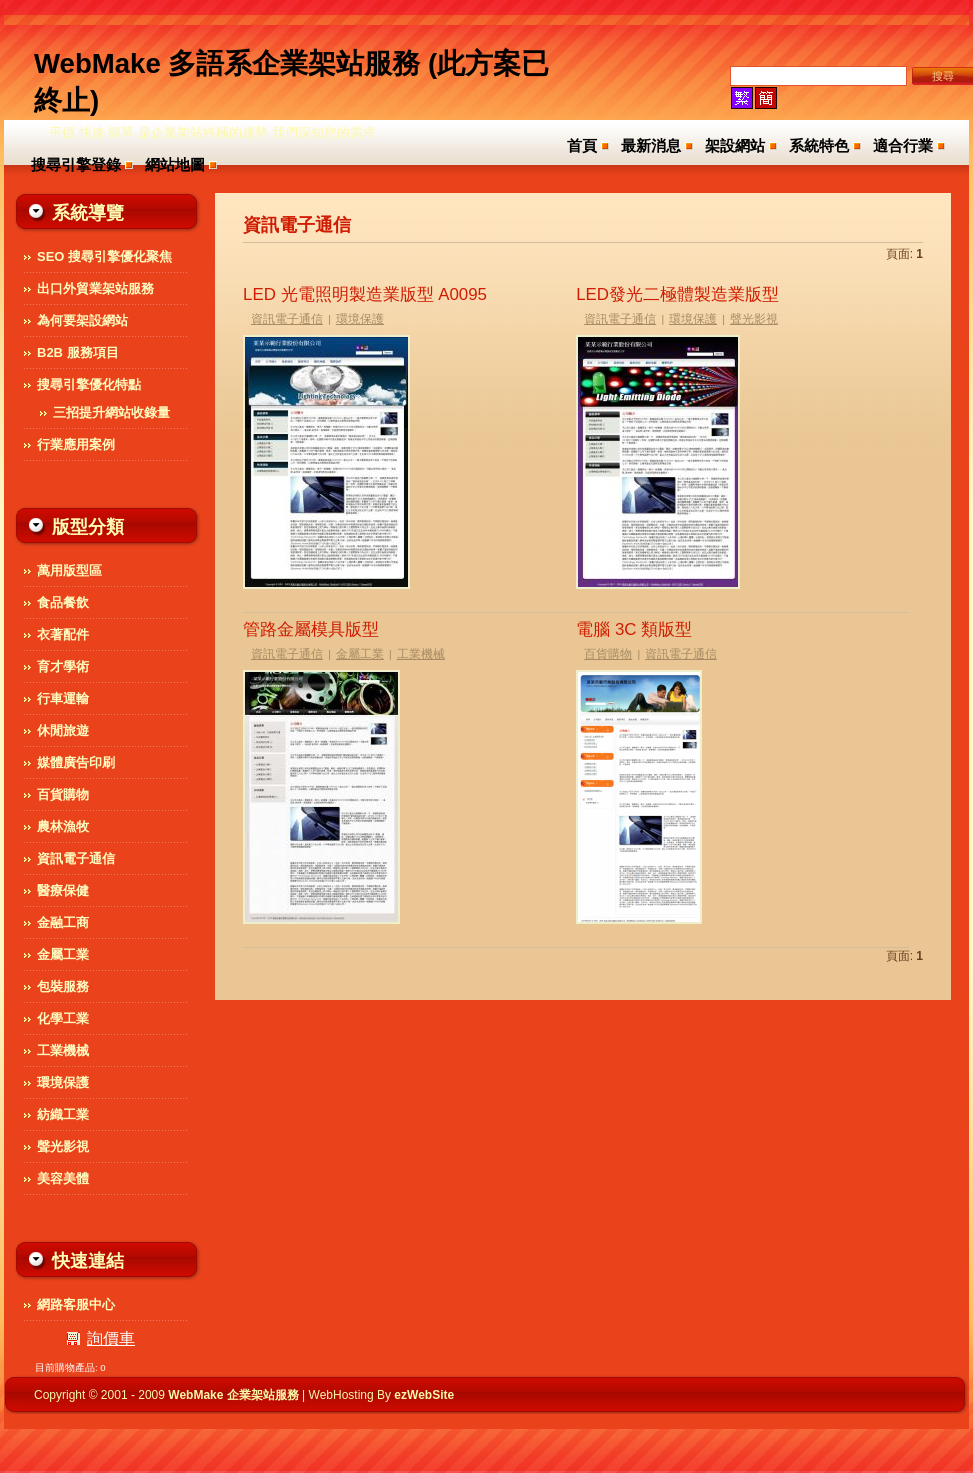 The width and height of the screenshot is (973, 1473). Describe the element at coordinates (735, 146) in the screenshot. I see `架設網站` at that location.